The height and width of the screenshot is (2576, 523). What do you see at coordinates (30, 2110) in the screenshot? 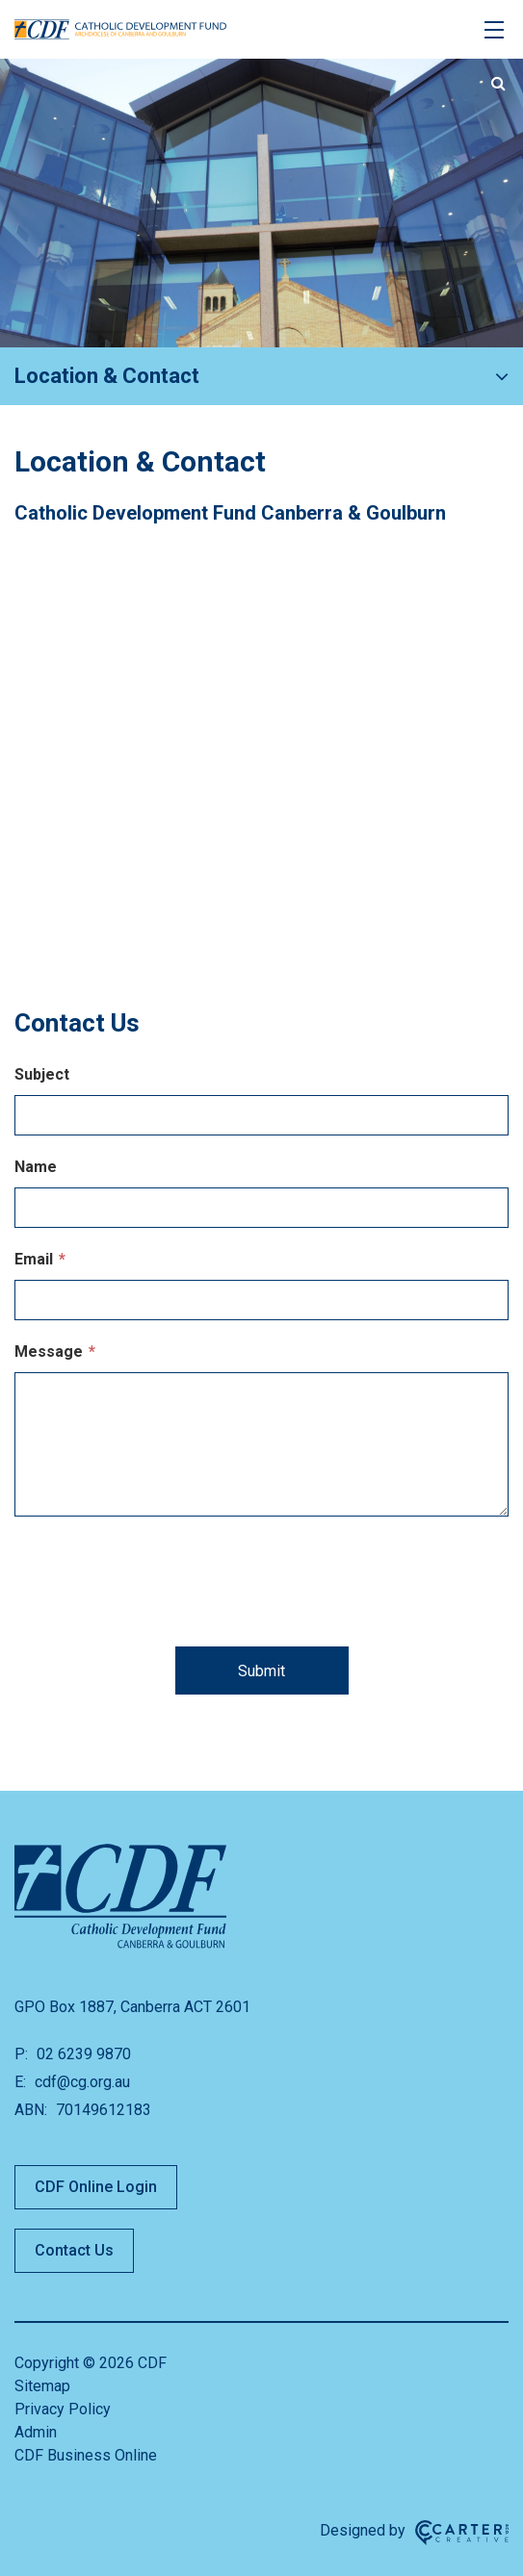
I see `ABN:` at bounding box center [30, 2110].